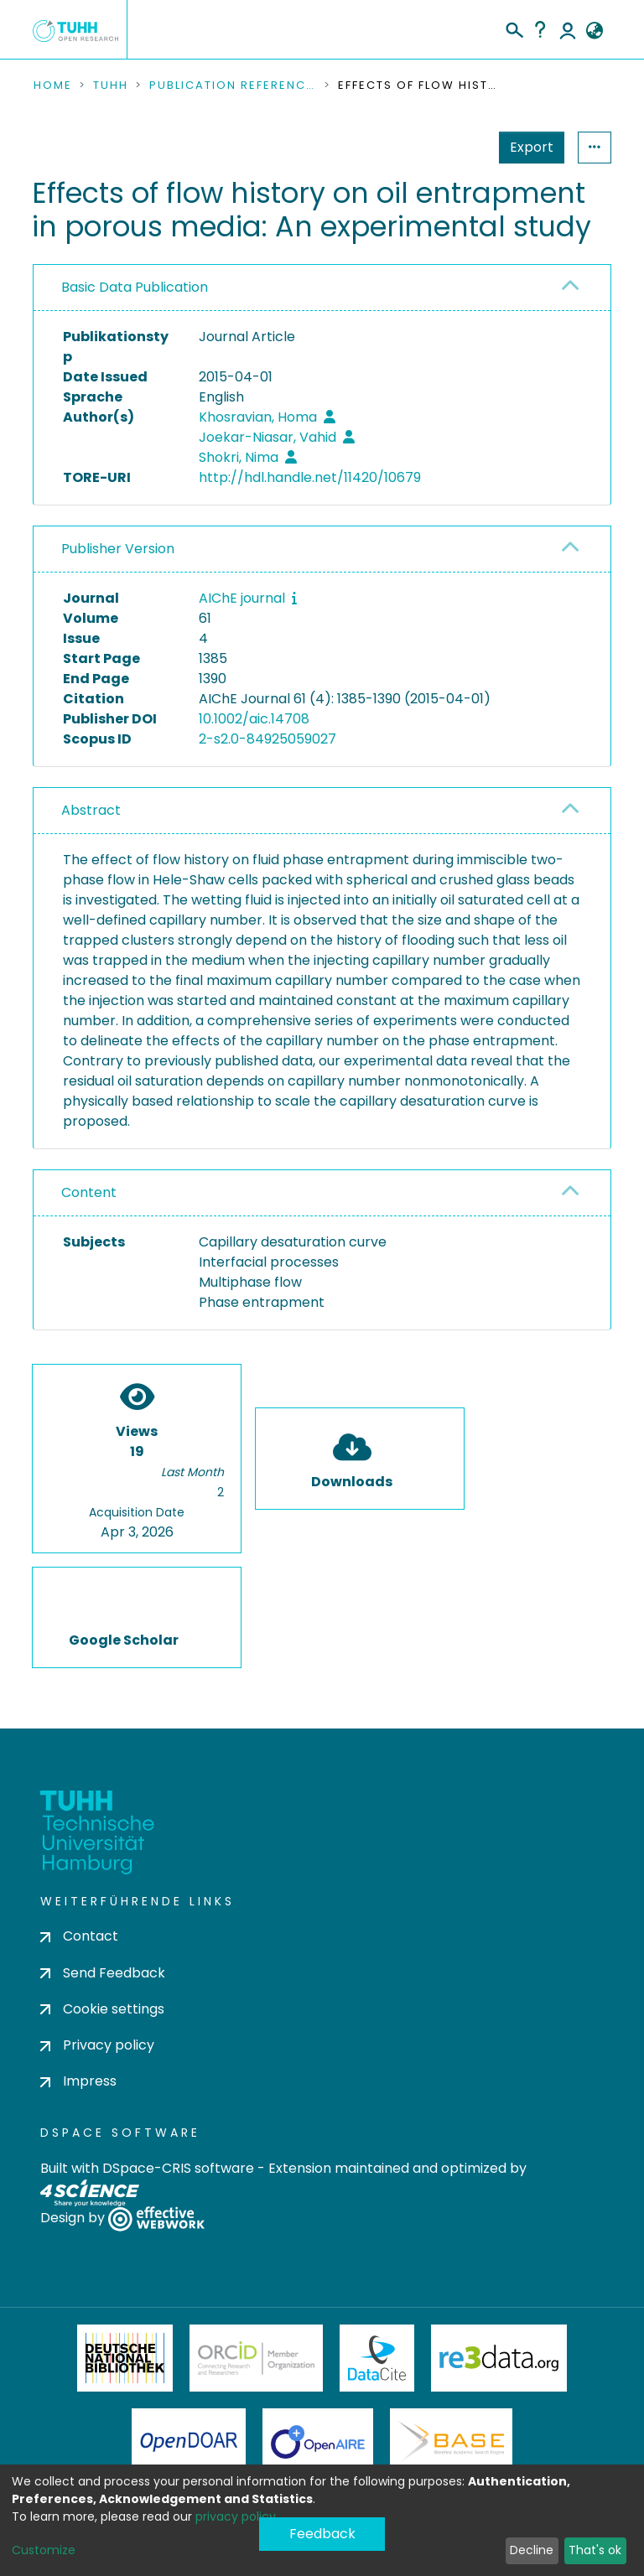  What do you see at coordinates (53, 85) in the screenshot?
I see `Home` at bounding box center [53, 85].